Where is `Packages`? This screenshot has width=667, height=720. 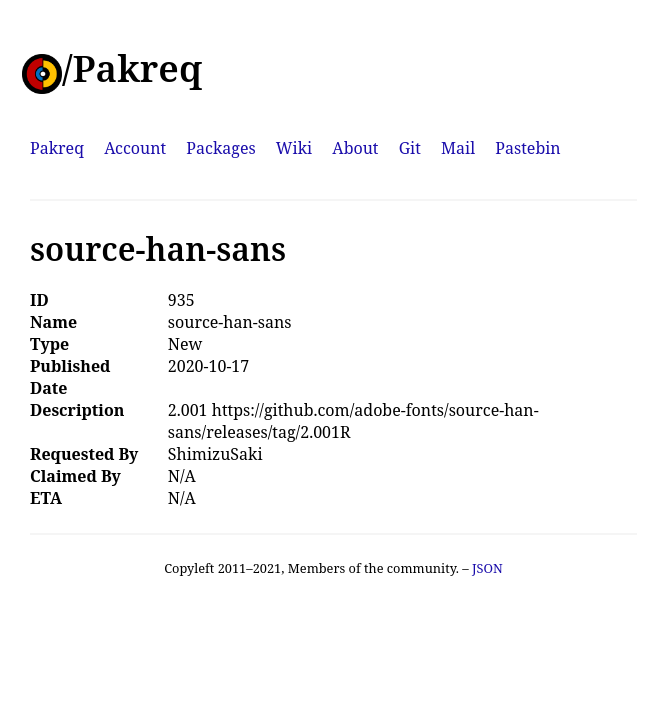 Packages is located at coordinates (220, 148).